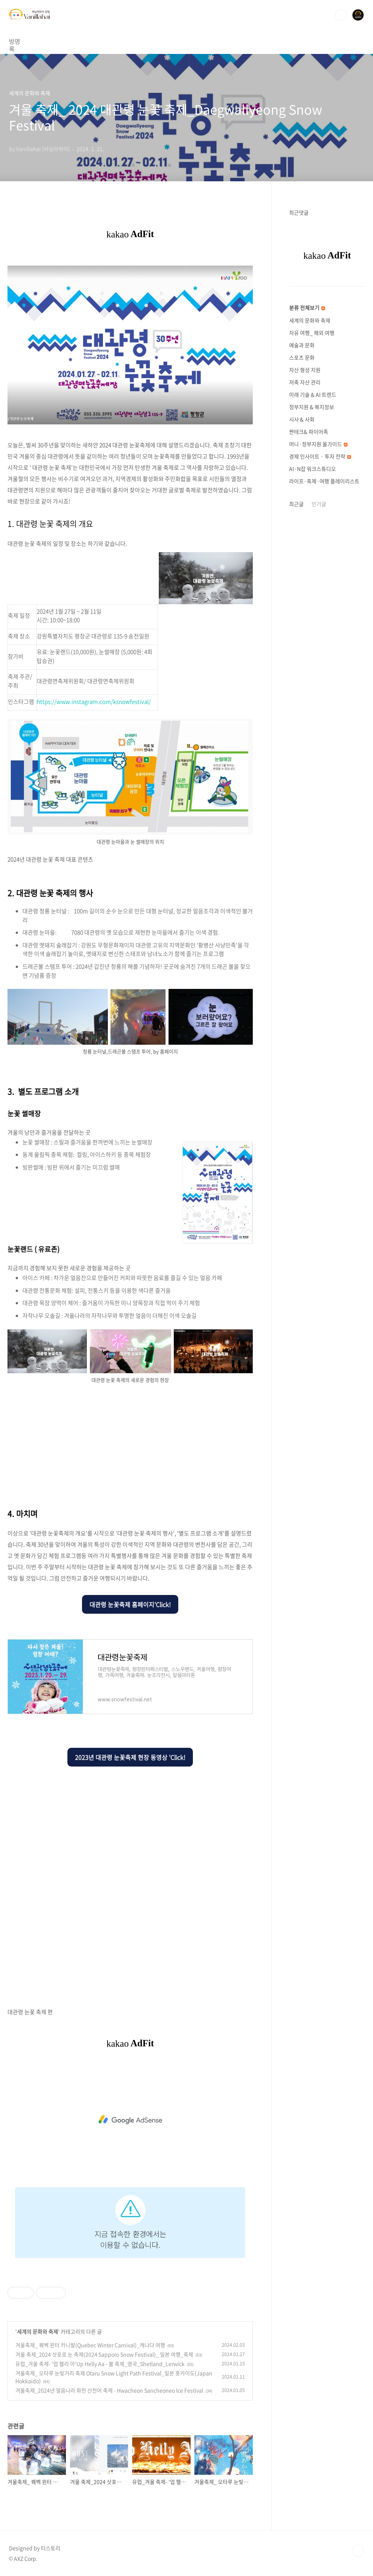 This screenshot has width=373, height=2576. I want to click on 시사 & 사회, so click(302, 419).